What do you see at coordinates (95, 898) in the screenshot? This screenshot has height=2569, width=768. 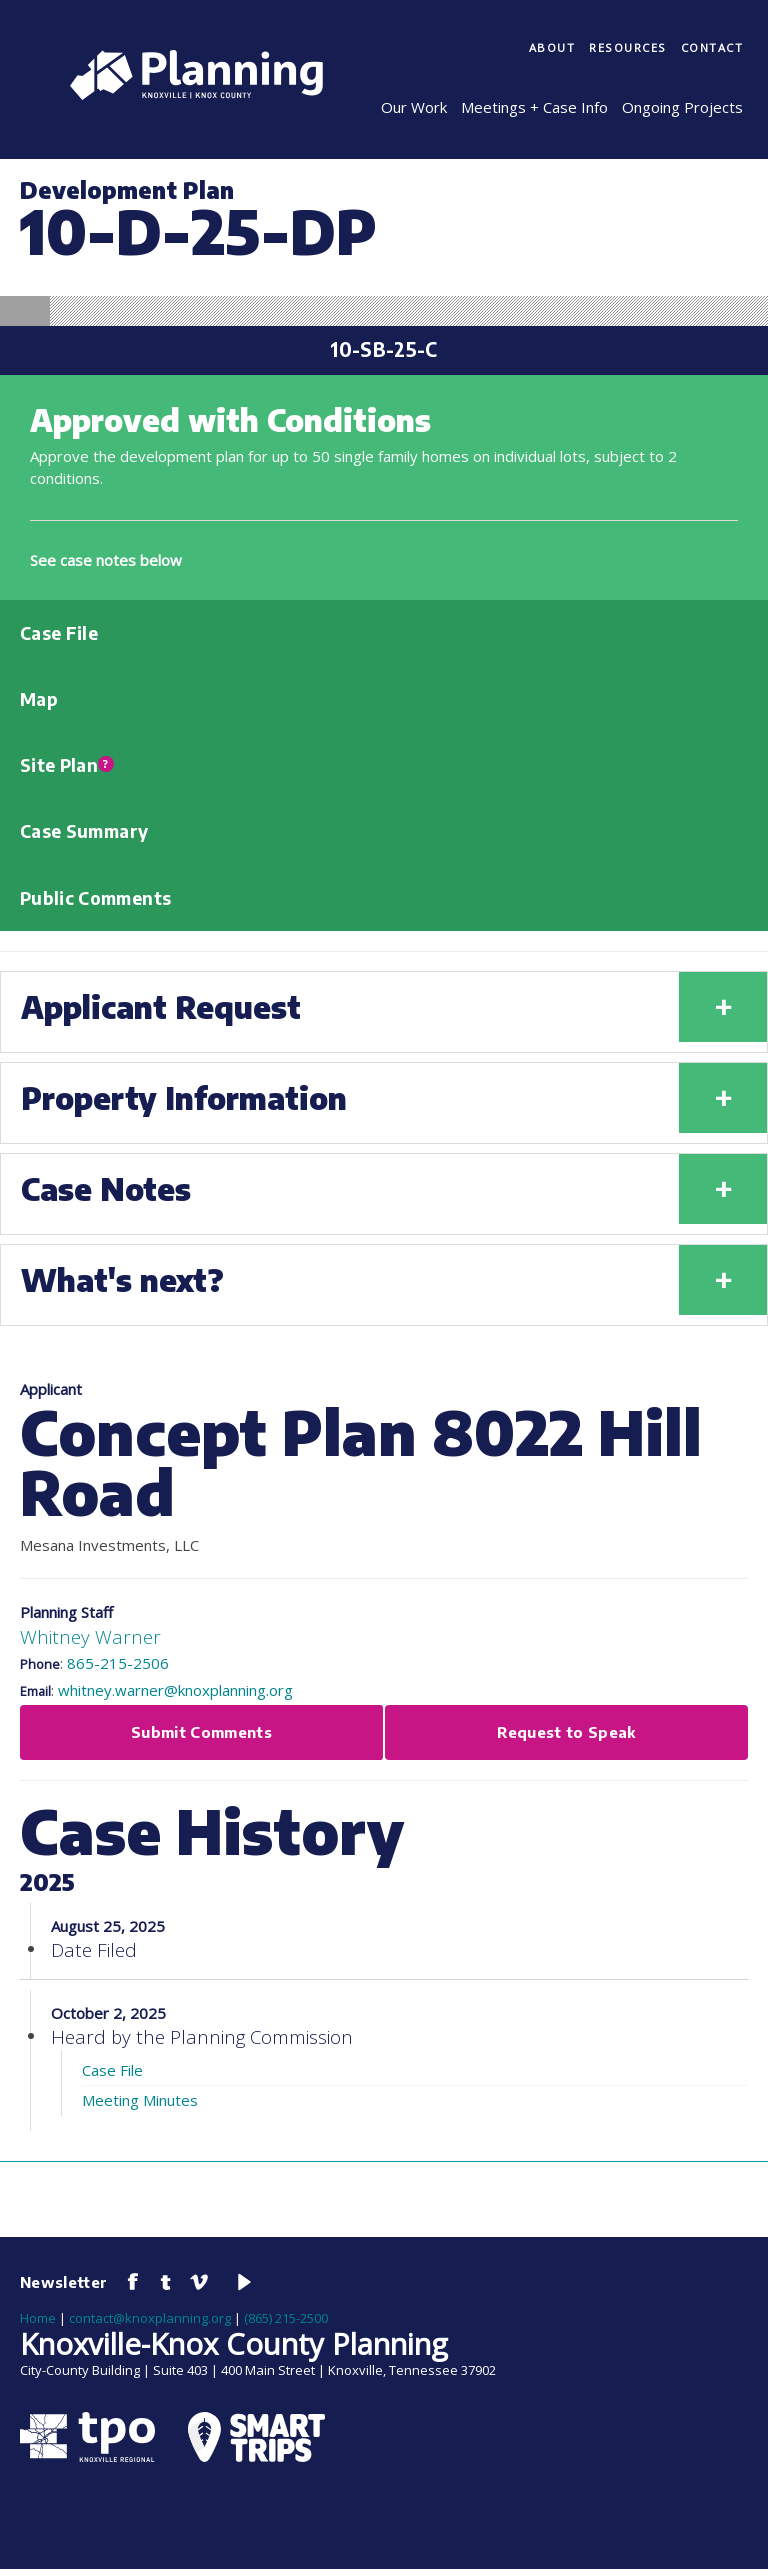 I see `Public Comments` at bounding box center [95, 898].